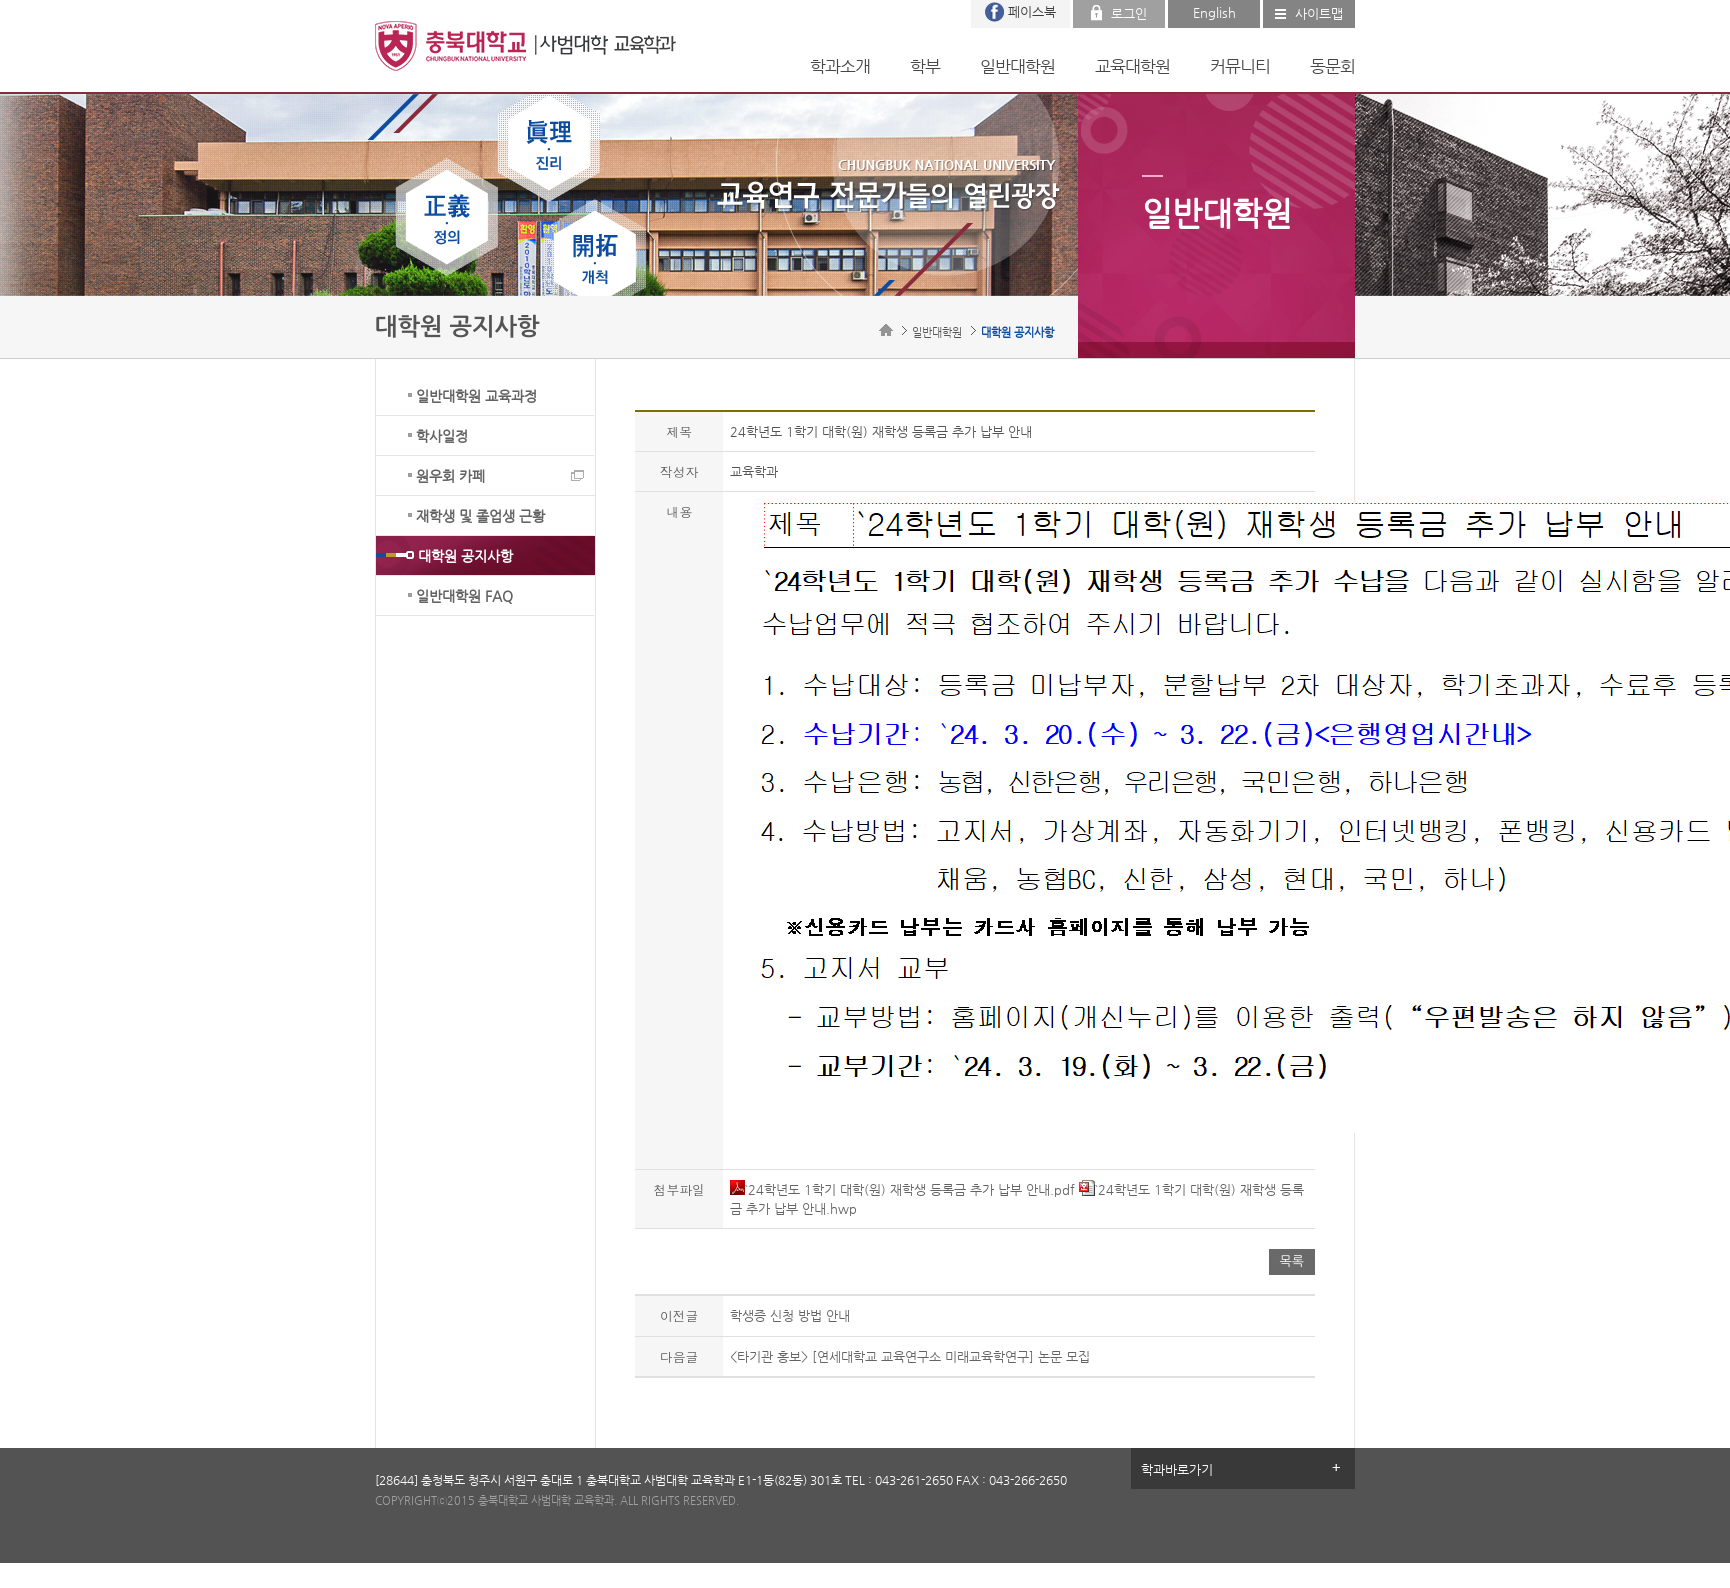 This screenshot has width=1730, height=1588. What do you see at coordinates (925, 66) in the screenshot?
I see `학부` at bounding box center [925, 66].